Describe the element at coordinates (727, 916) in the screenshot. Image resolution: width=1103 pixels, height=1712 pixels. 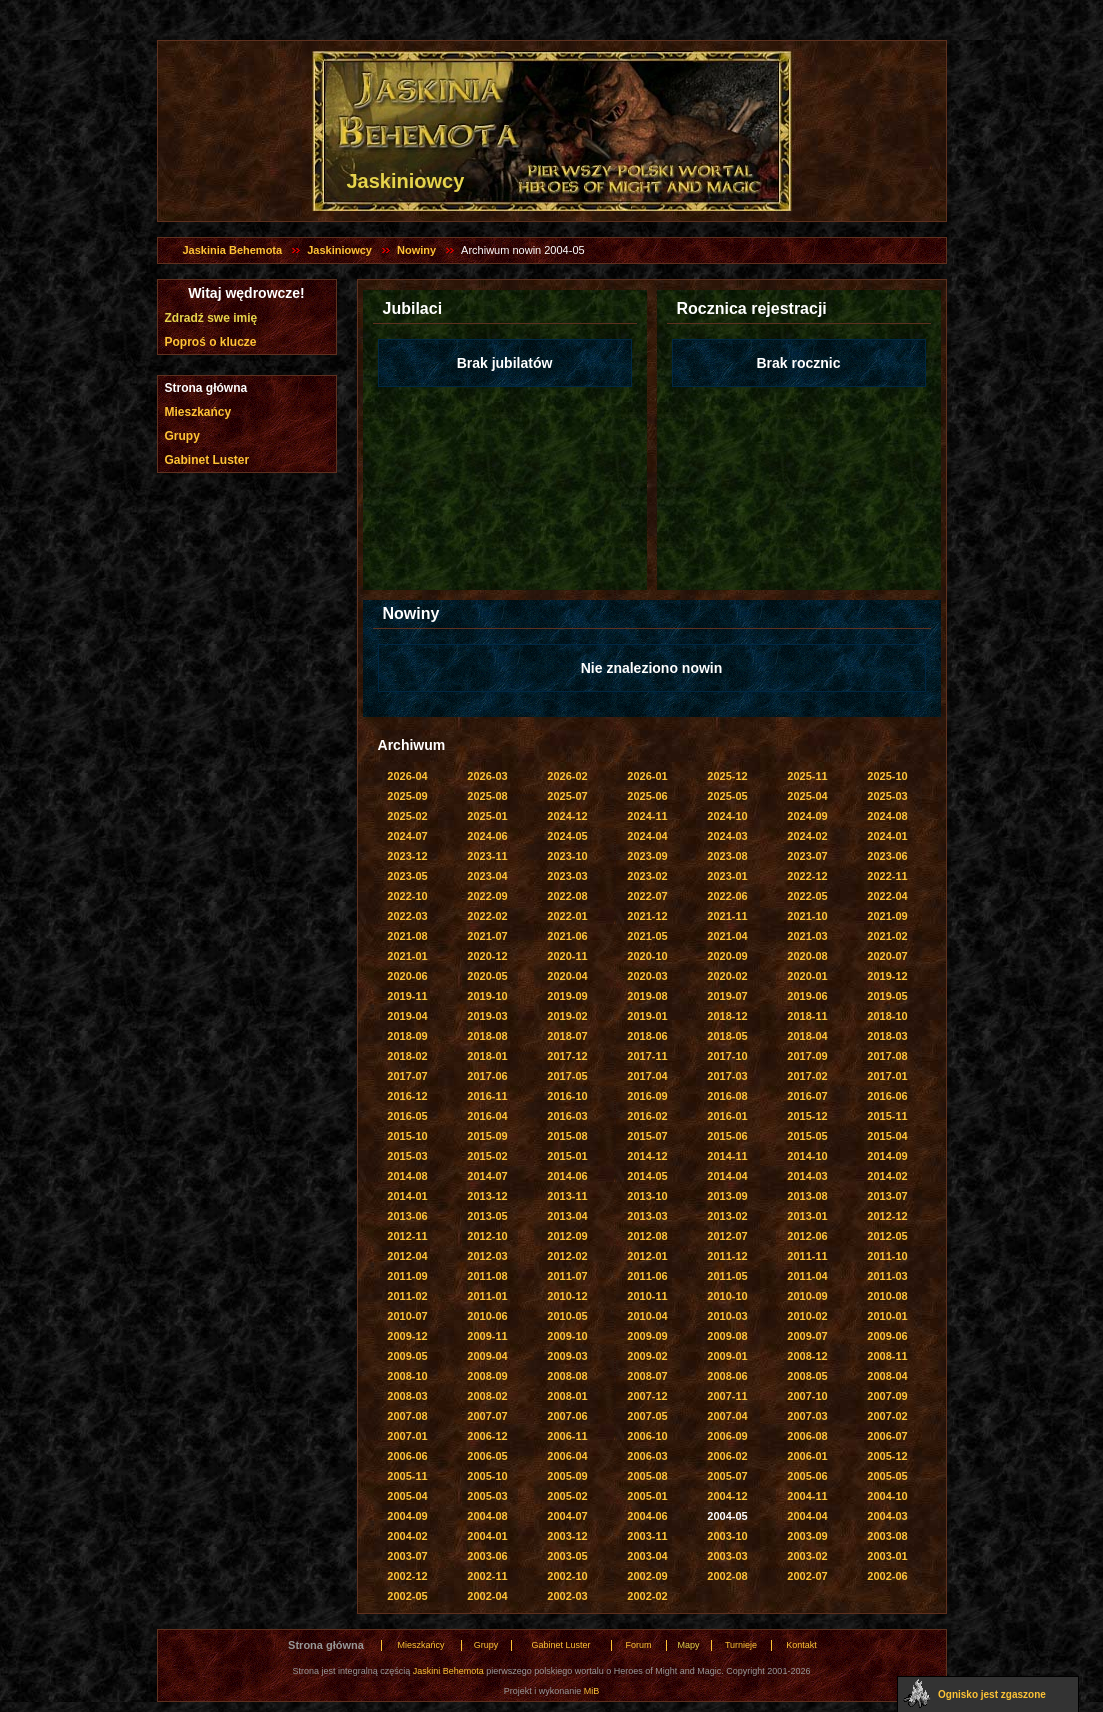
I see `2021-11` at that location.